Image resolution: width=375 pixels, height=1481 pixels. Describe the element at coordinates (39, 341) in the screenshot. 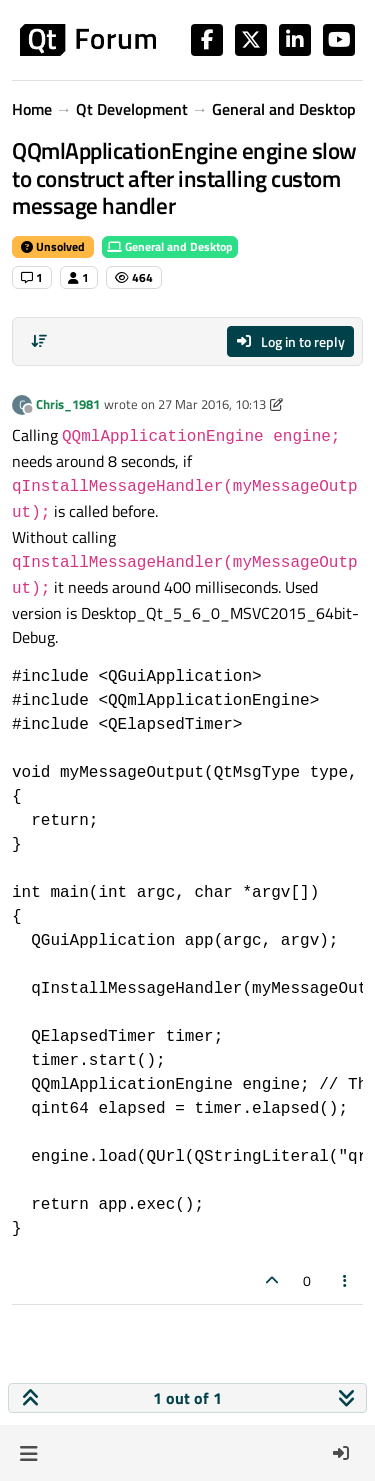

I see `[Post sort option, Oldest to Newest]` at that location.